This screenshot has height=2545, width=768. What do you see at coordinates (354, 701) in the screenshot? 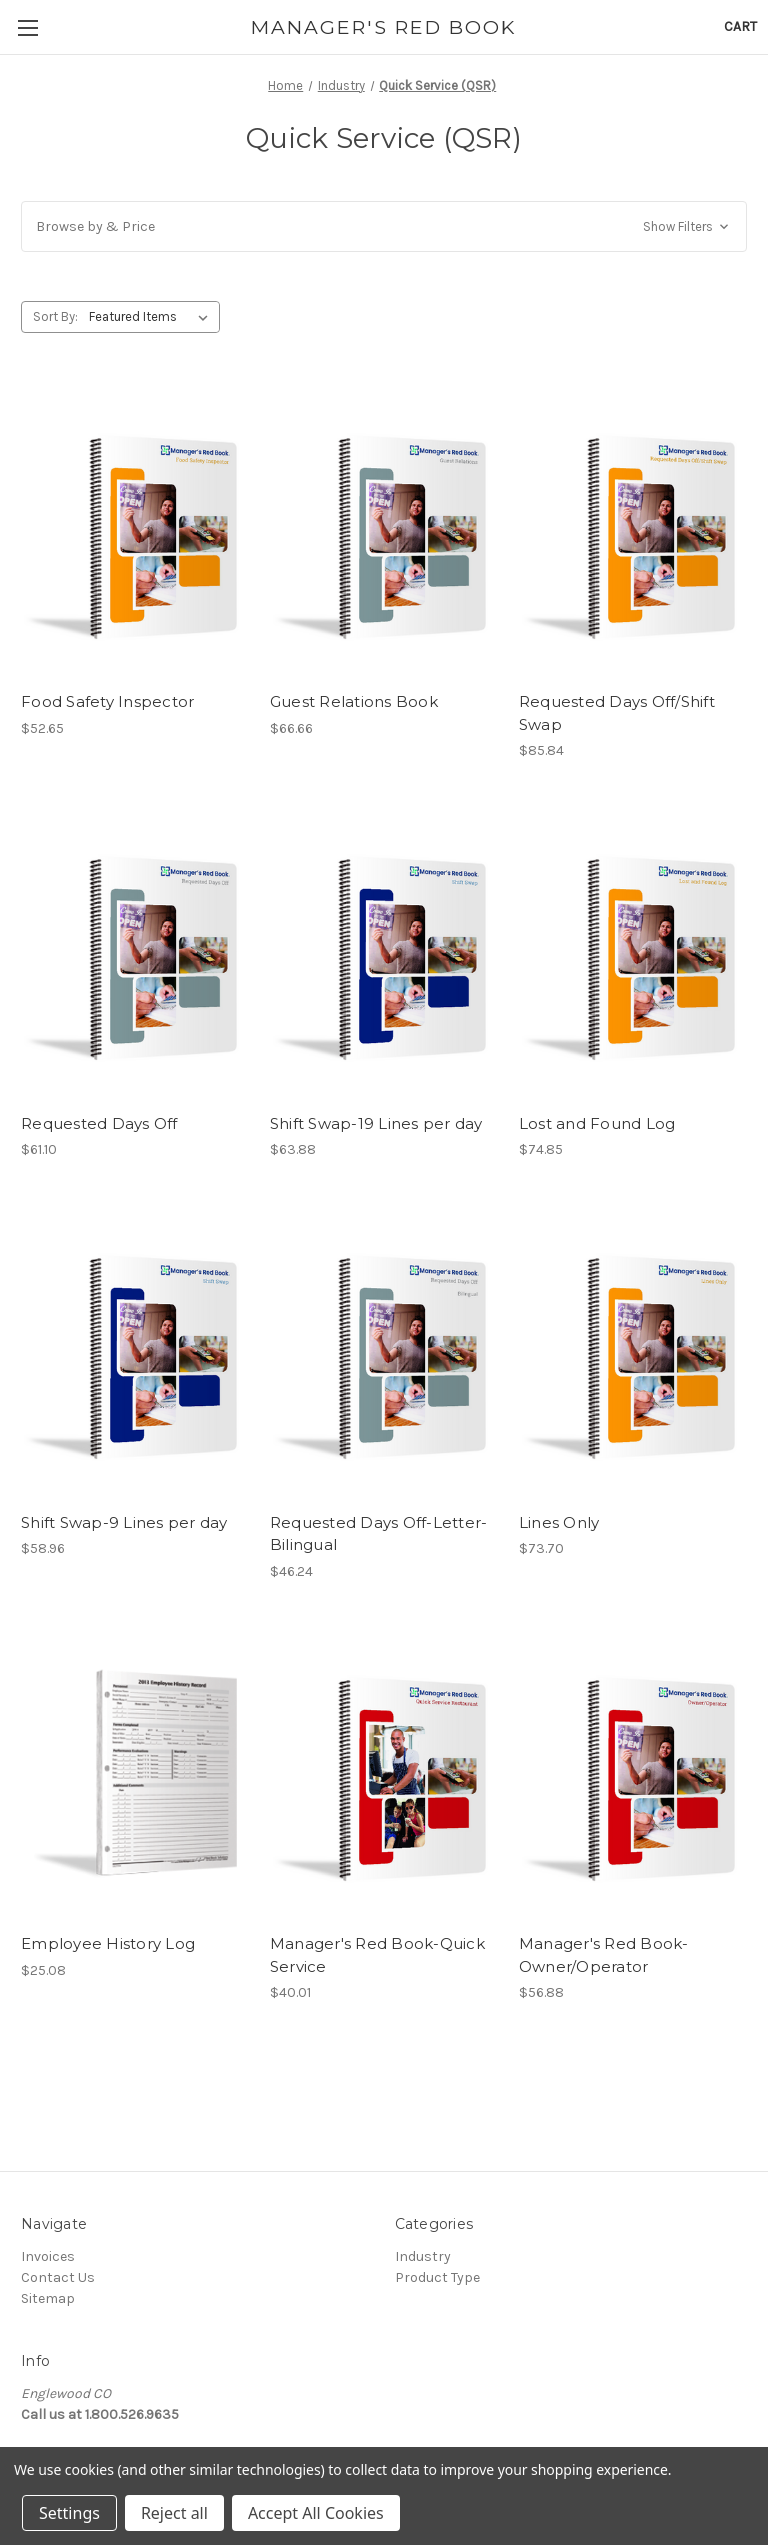
I see `Guest Relations Book [Guest Relations Book, $66.66]` at bounding box center [354, 701].